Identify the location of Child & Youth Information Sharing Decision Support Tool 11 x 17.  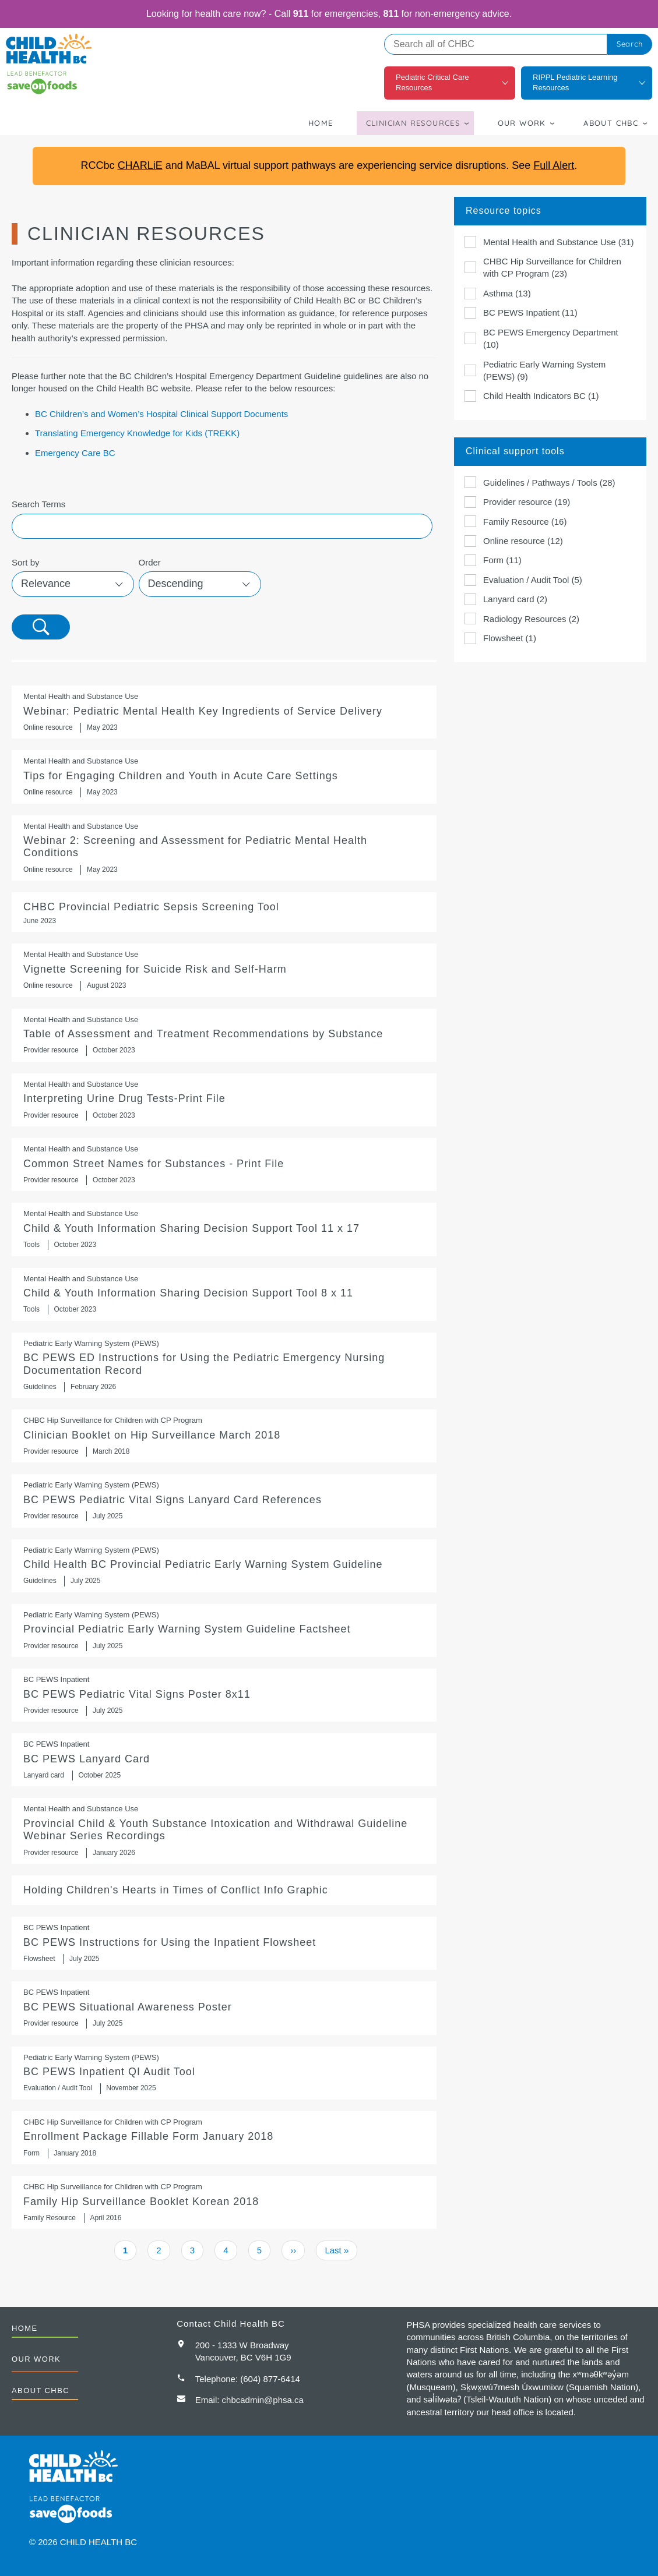
(224, 1229).